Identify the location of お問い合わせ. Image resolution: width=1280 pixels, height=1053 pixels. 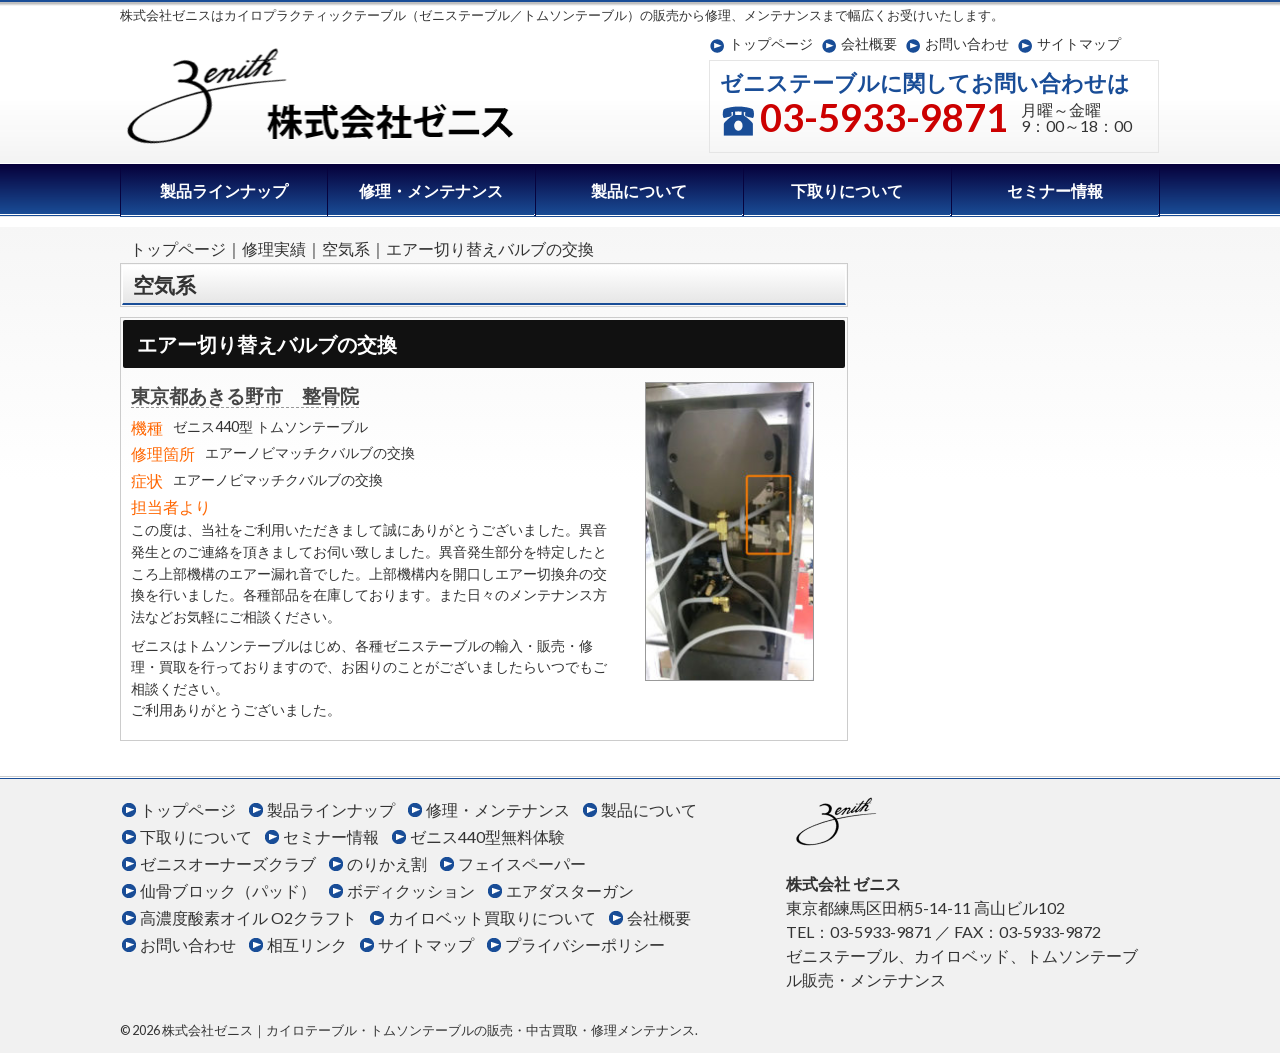
(967, 43).